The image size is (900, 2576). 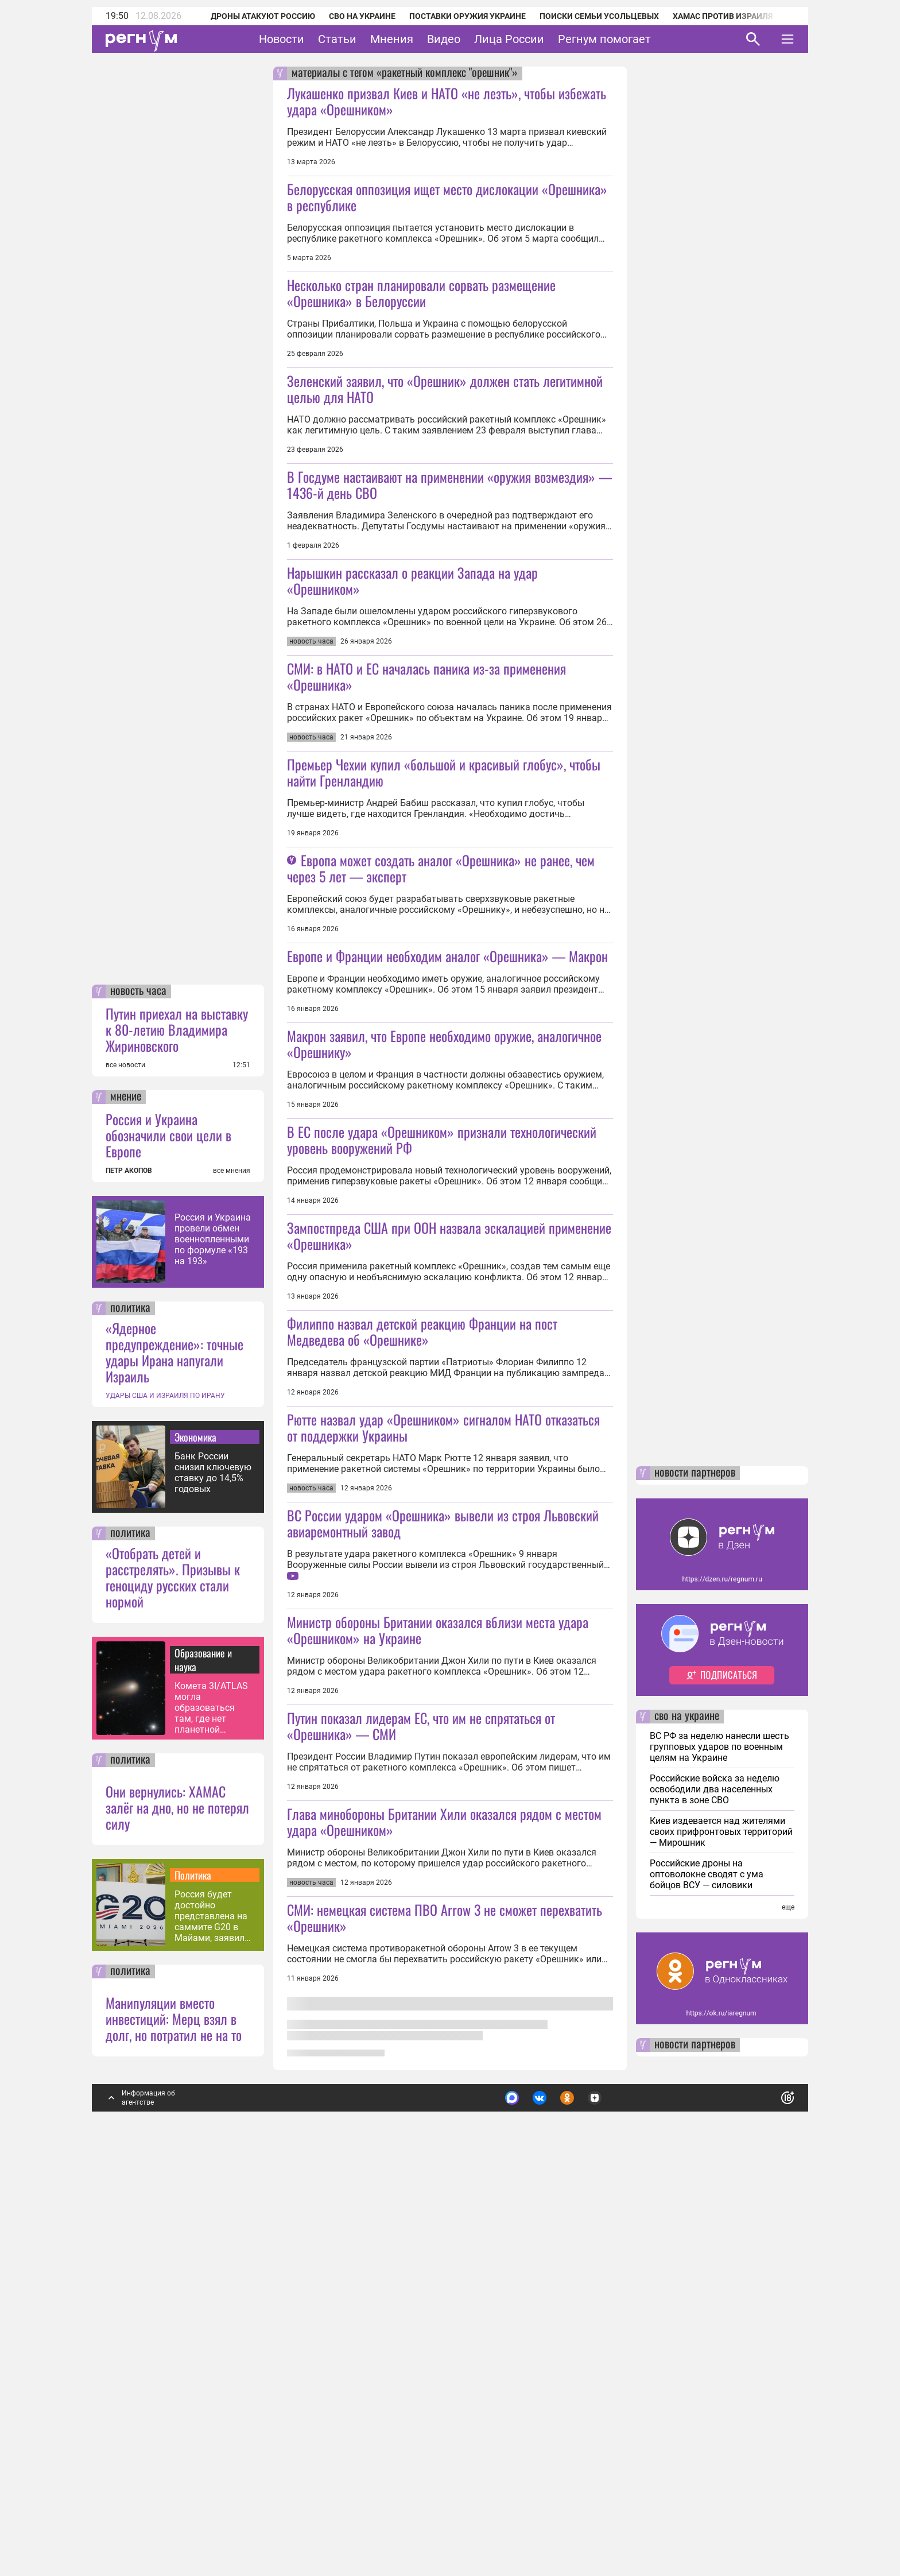 I want to click on Зеленский заявил, что «Орешник» должен стать легитимной целью для НАТО, so click(x=445, y=469).